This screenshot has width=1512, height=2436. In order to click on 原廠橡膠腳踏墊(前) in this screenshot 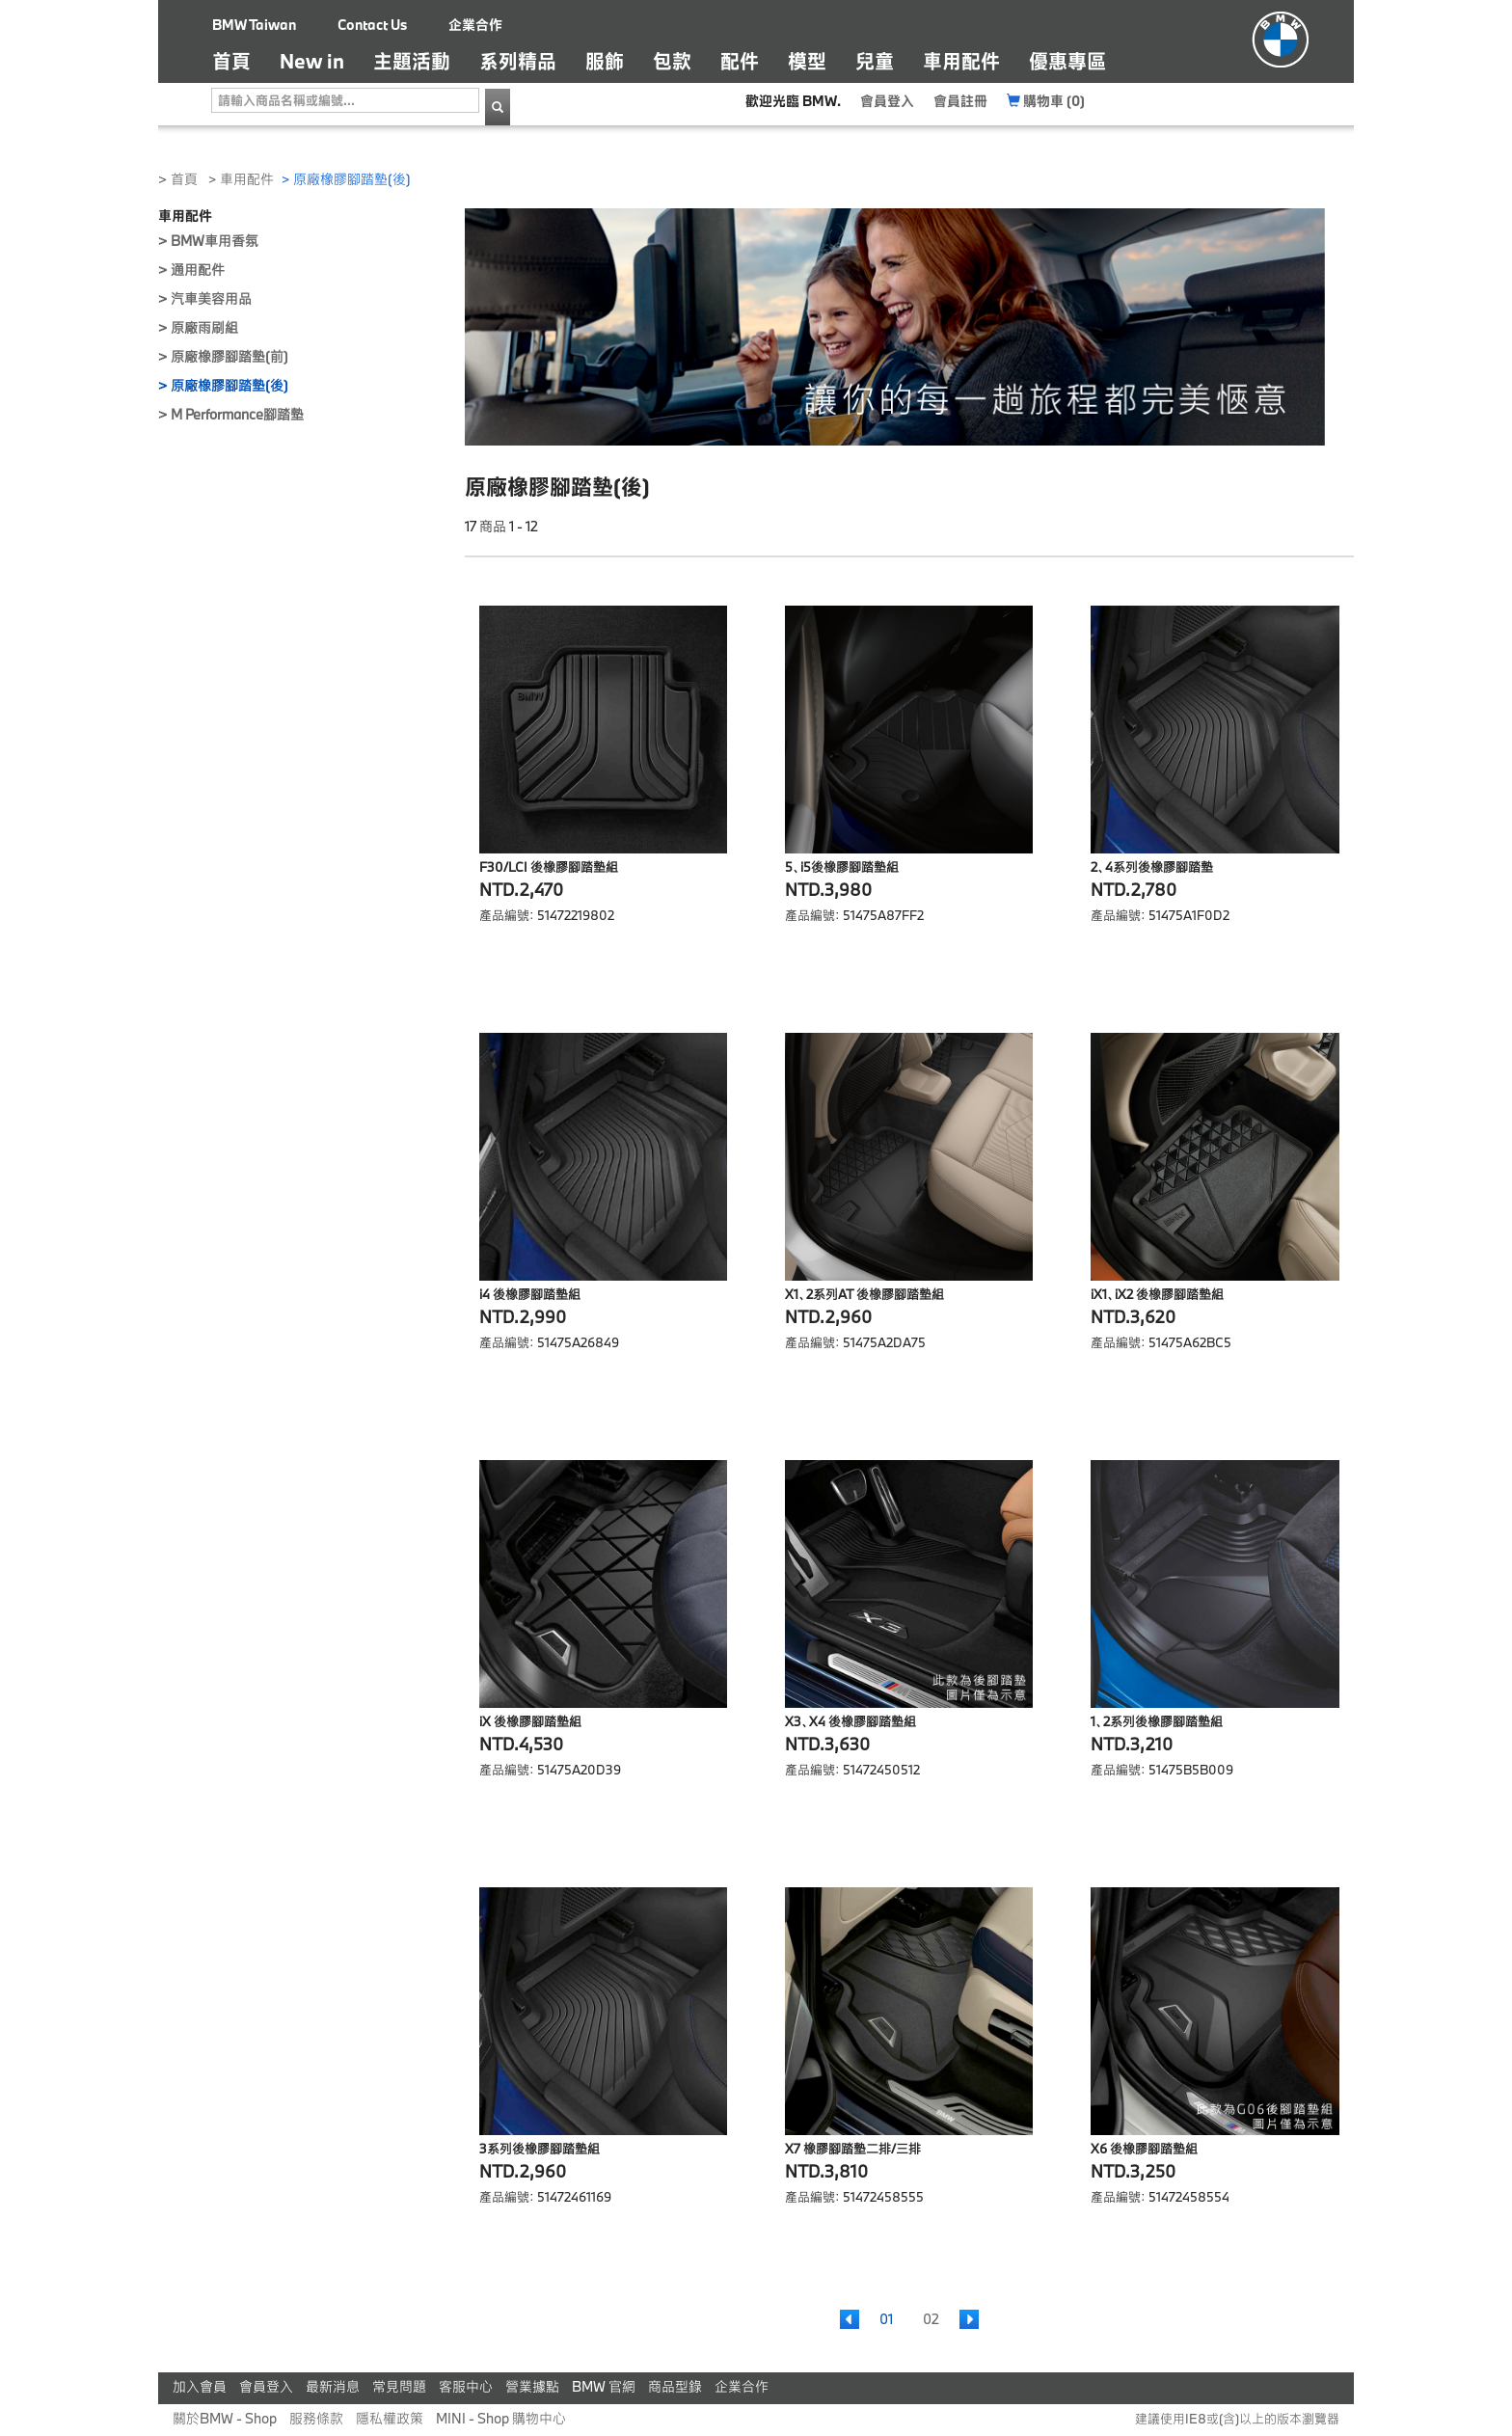, I will do `click(229, 356)`.